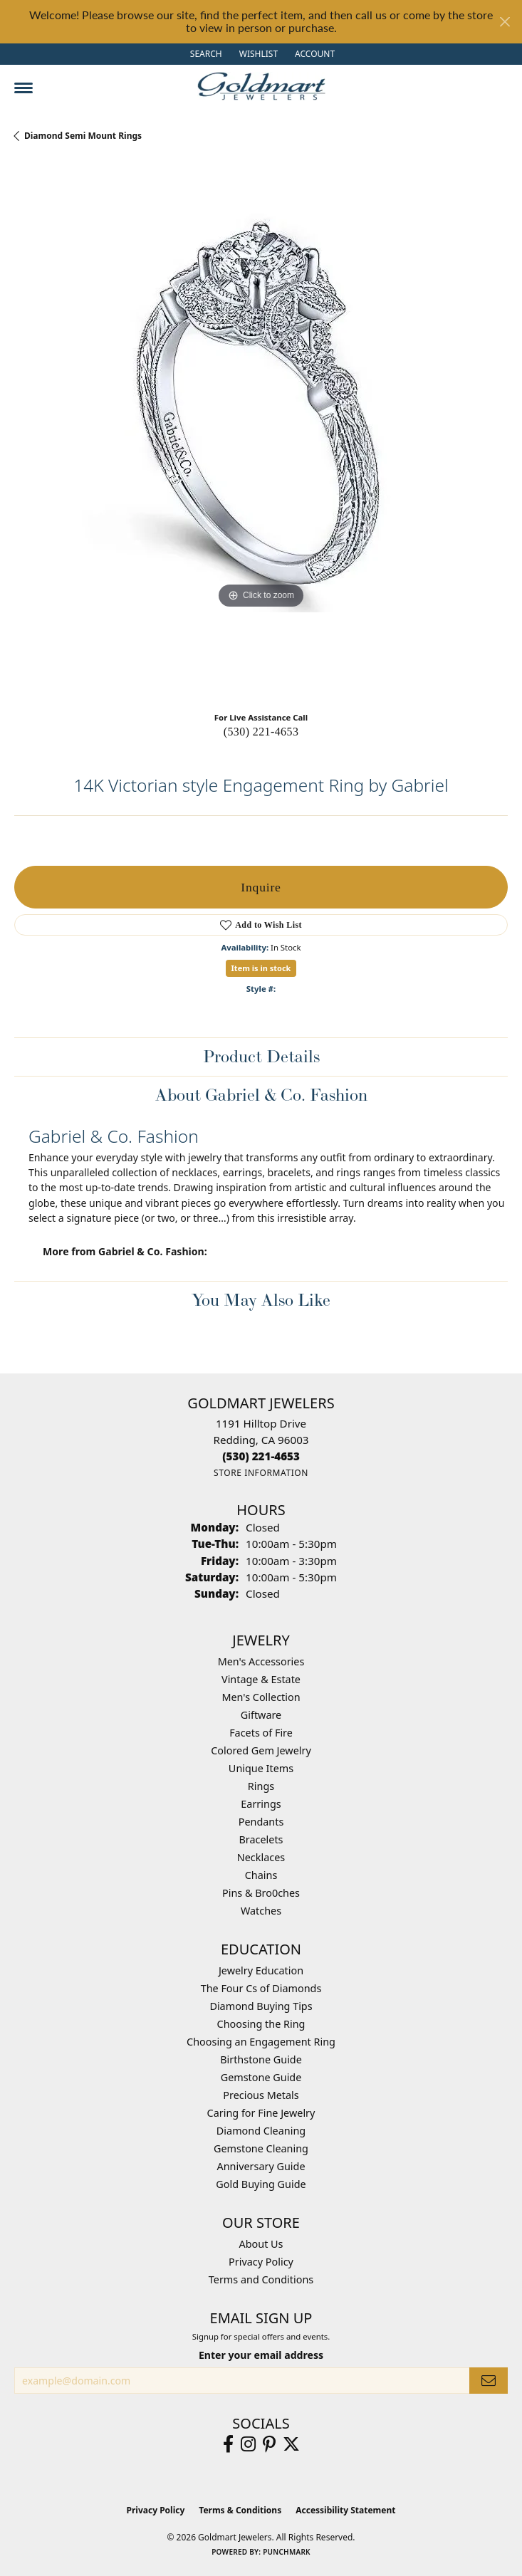 This screenshot has height=2576, width=522. What do you see at coordinates (261, 2184) in the screenshot?
I see `Gold Buying Guide` at bounding box center [261, 2184].